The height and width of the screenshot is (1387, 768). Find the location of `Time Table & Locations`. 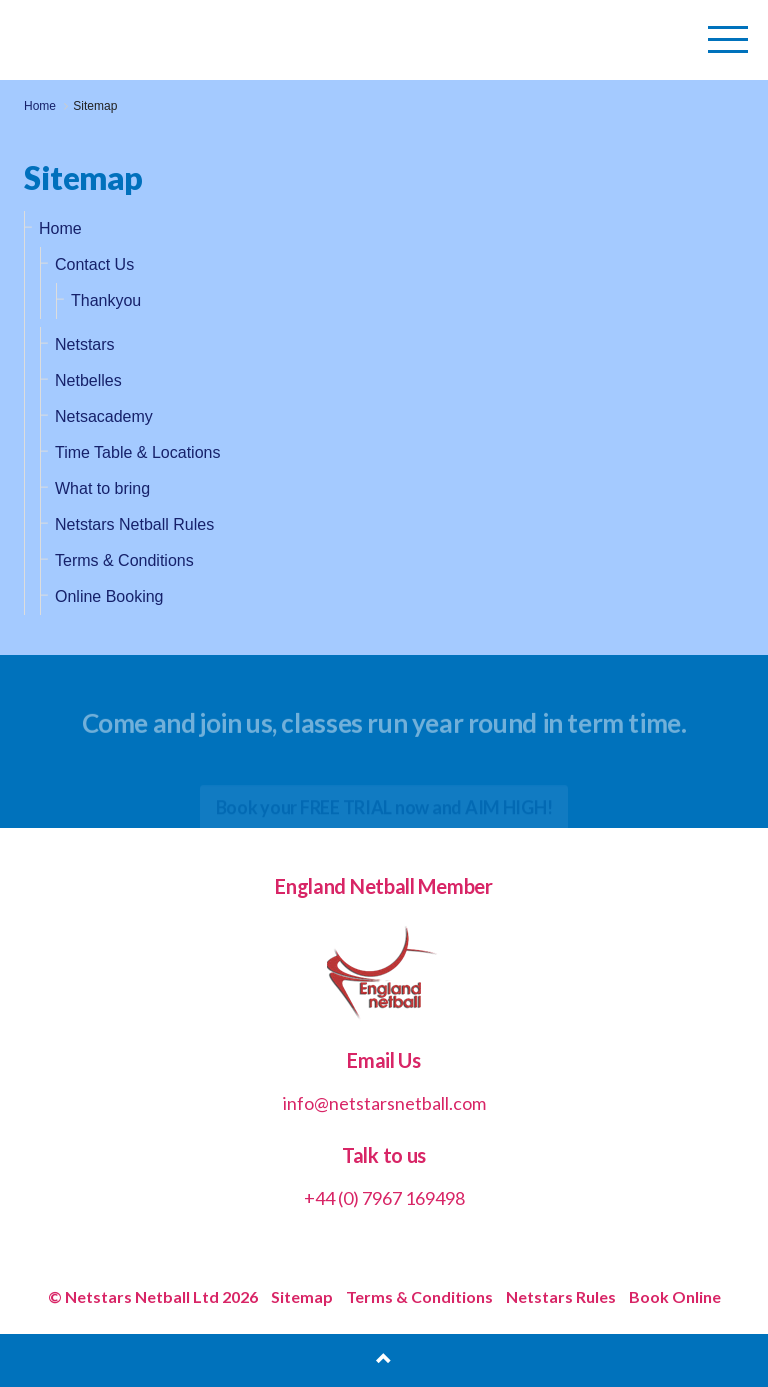

Time Table & Locations is located at coordinates (137, 452).